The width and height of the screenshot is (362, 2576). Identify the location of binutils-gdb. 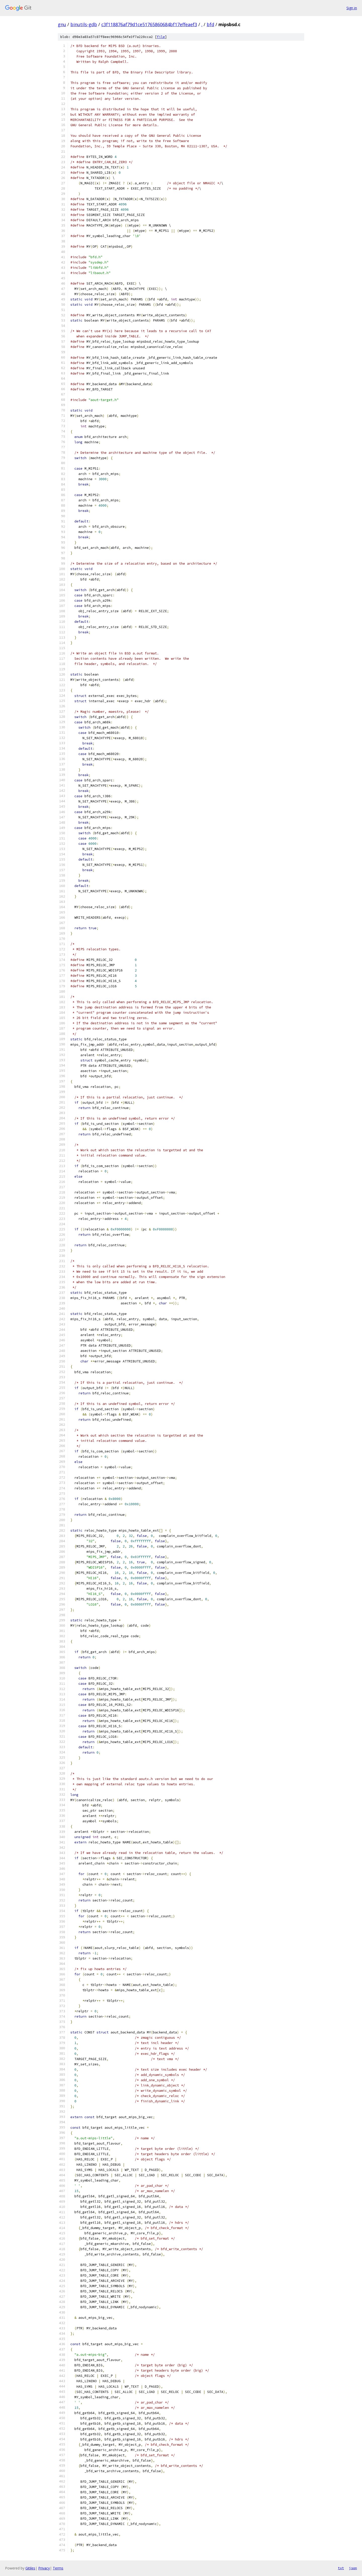
(83, 24).